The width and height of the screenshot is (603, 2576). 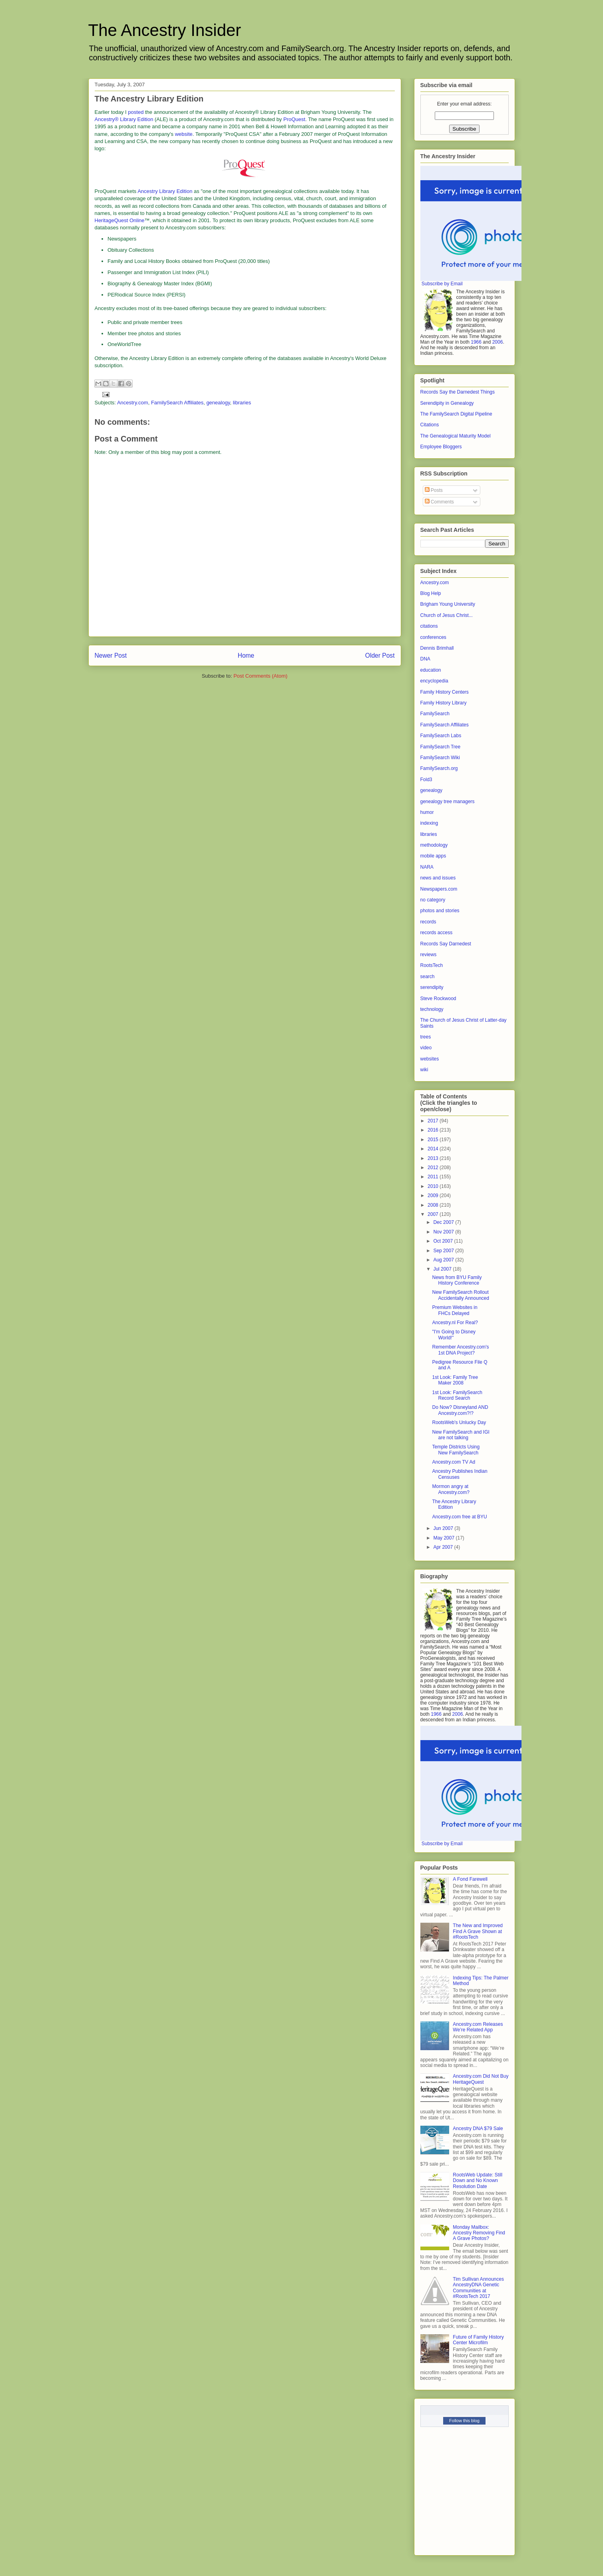 I want to click on Ancestry DNA $79 Sale, so click(x=478, y=2128).